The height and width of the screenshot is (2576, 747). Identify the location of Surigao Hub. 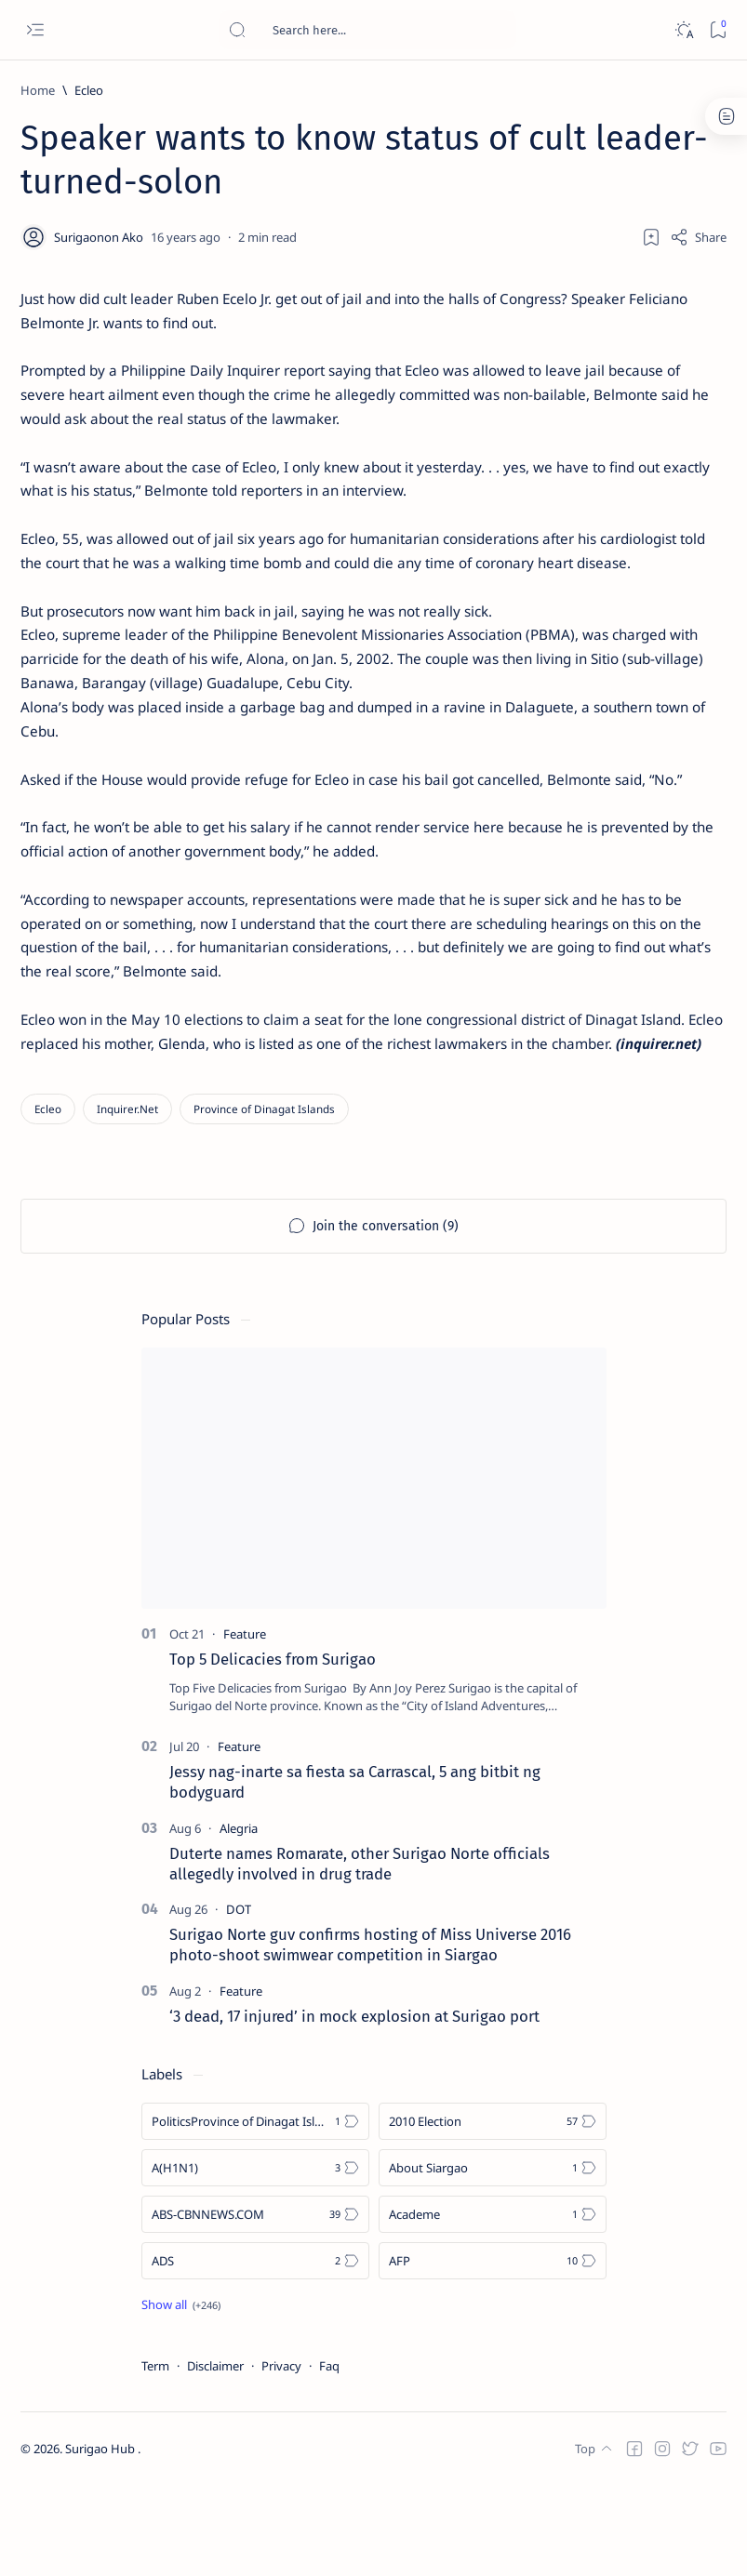
(101, 2539).